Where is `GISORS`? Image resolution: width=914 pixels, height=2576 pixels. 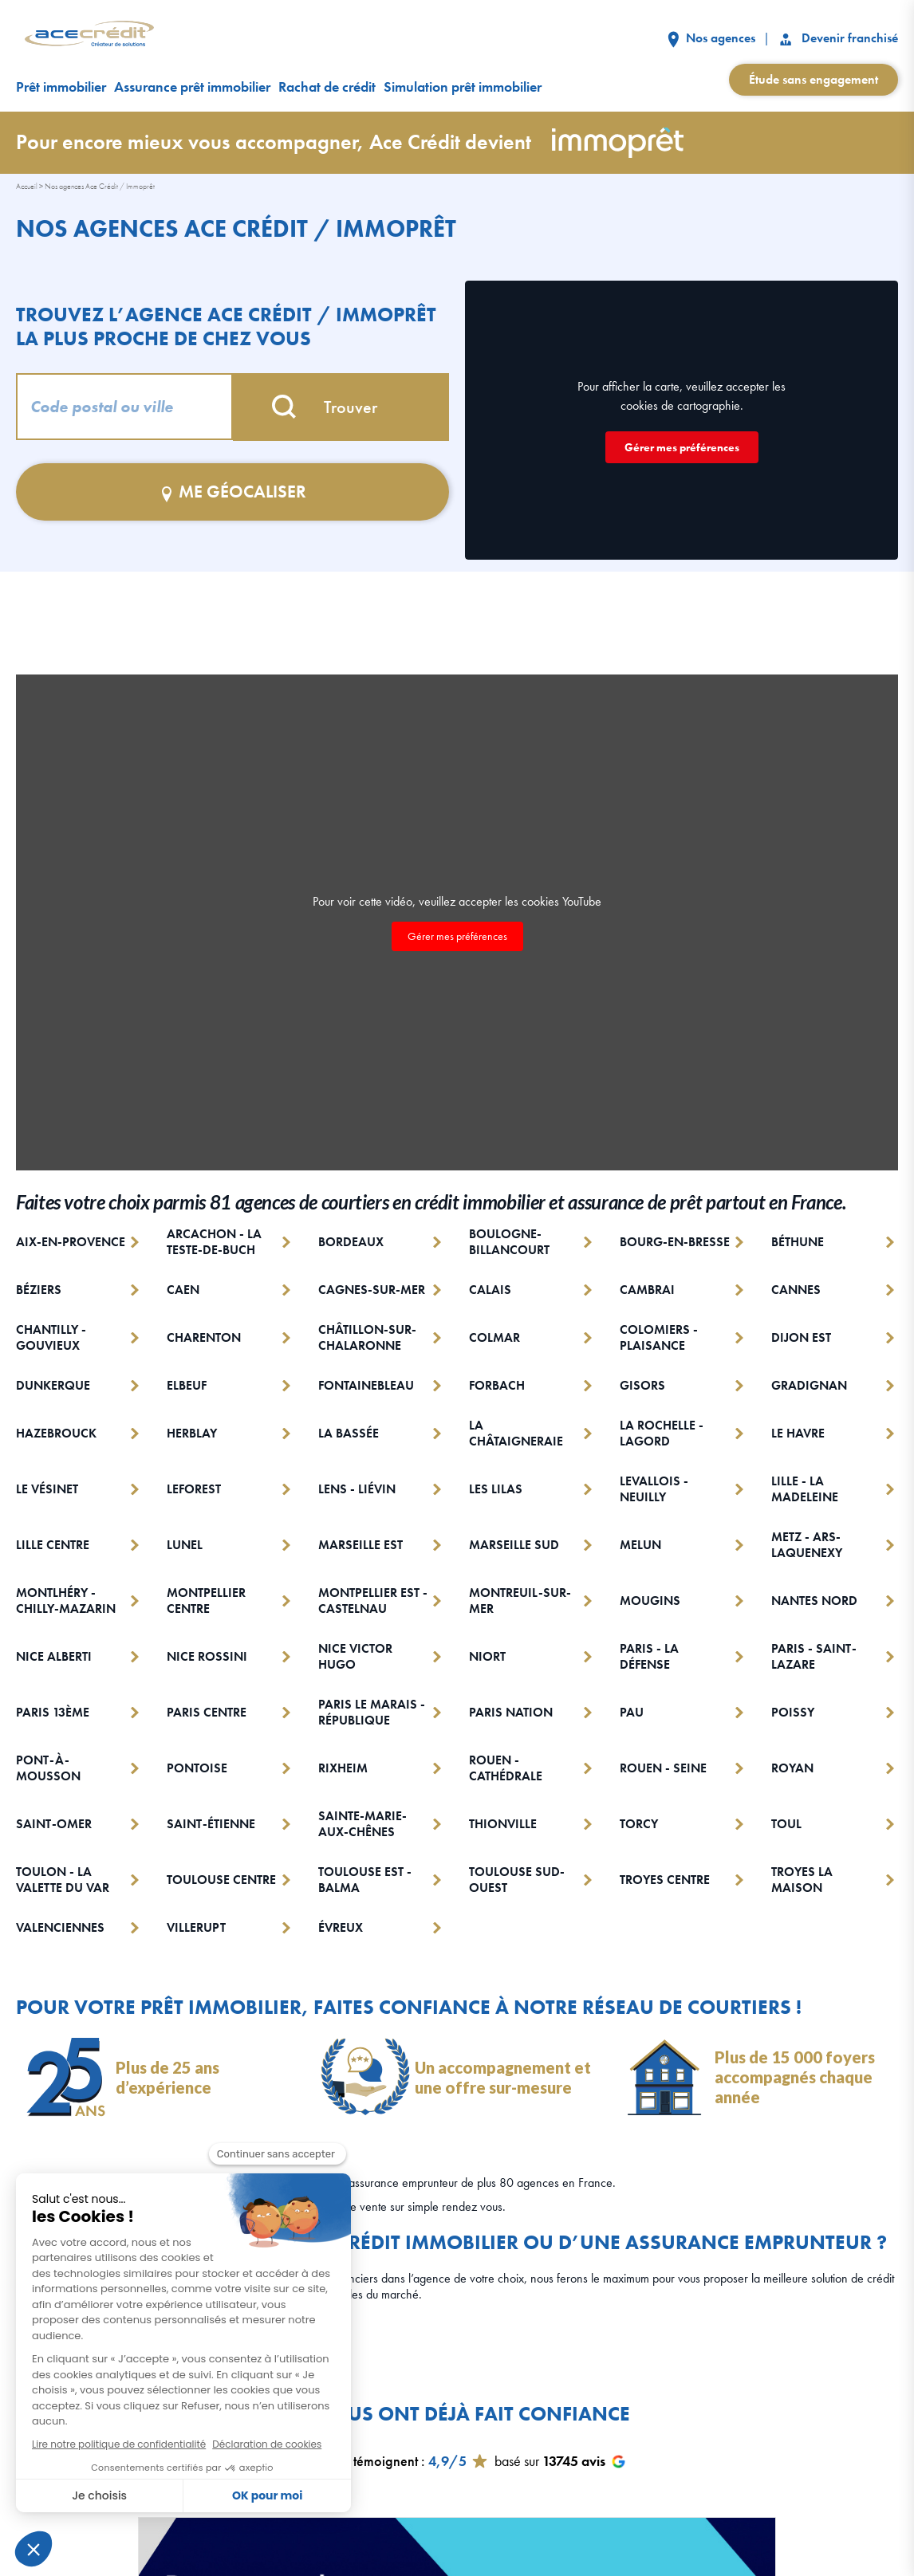
GISORS is located at coordinates (642, 1386).